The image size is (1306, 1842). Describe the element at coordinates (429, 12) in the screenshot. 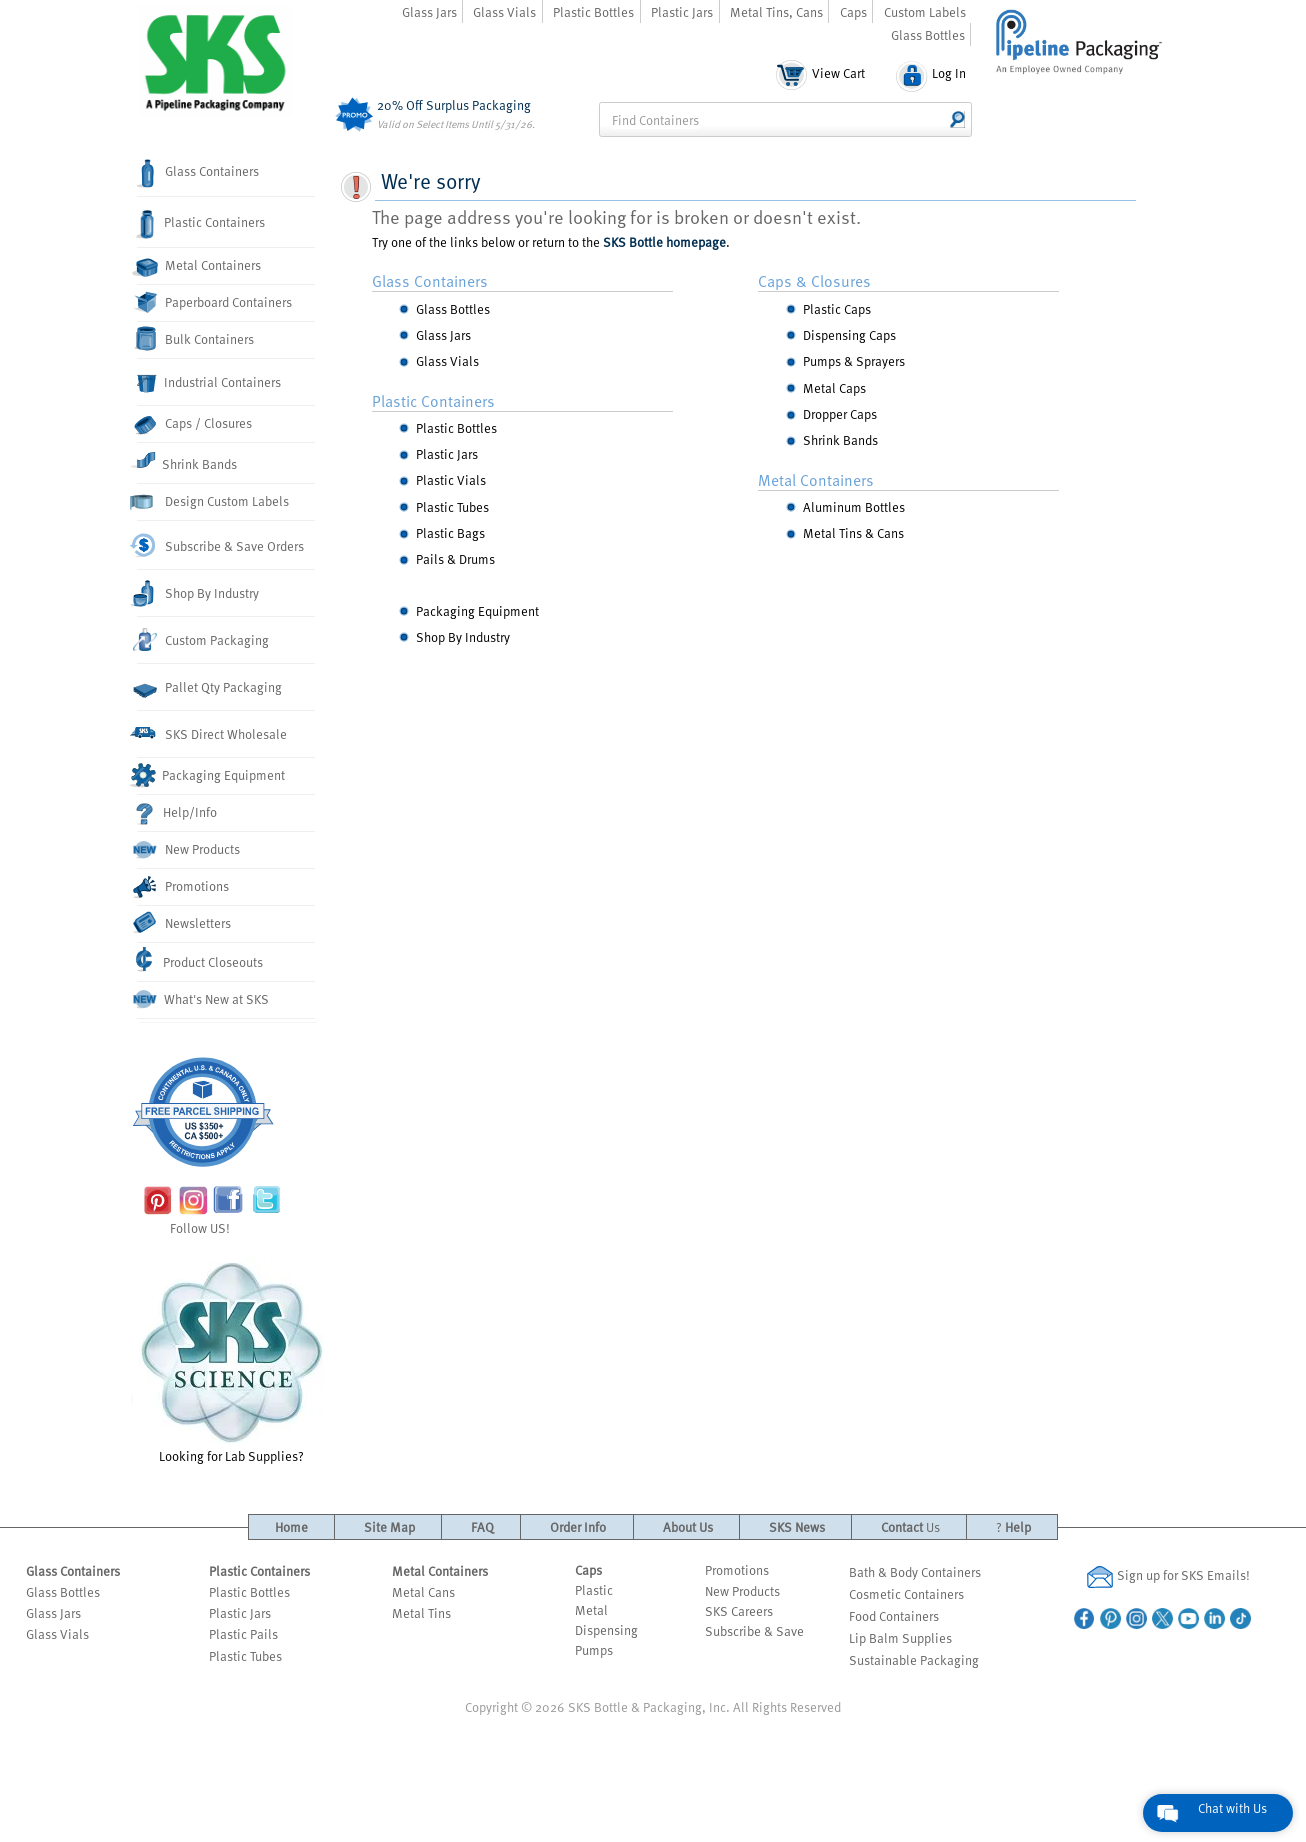

I see `Glass Jars` at that location.